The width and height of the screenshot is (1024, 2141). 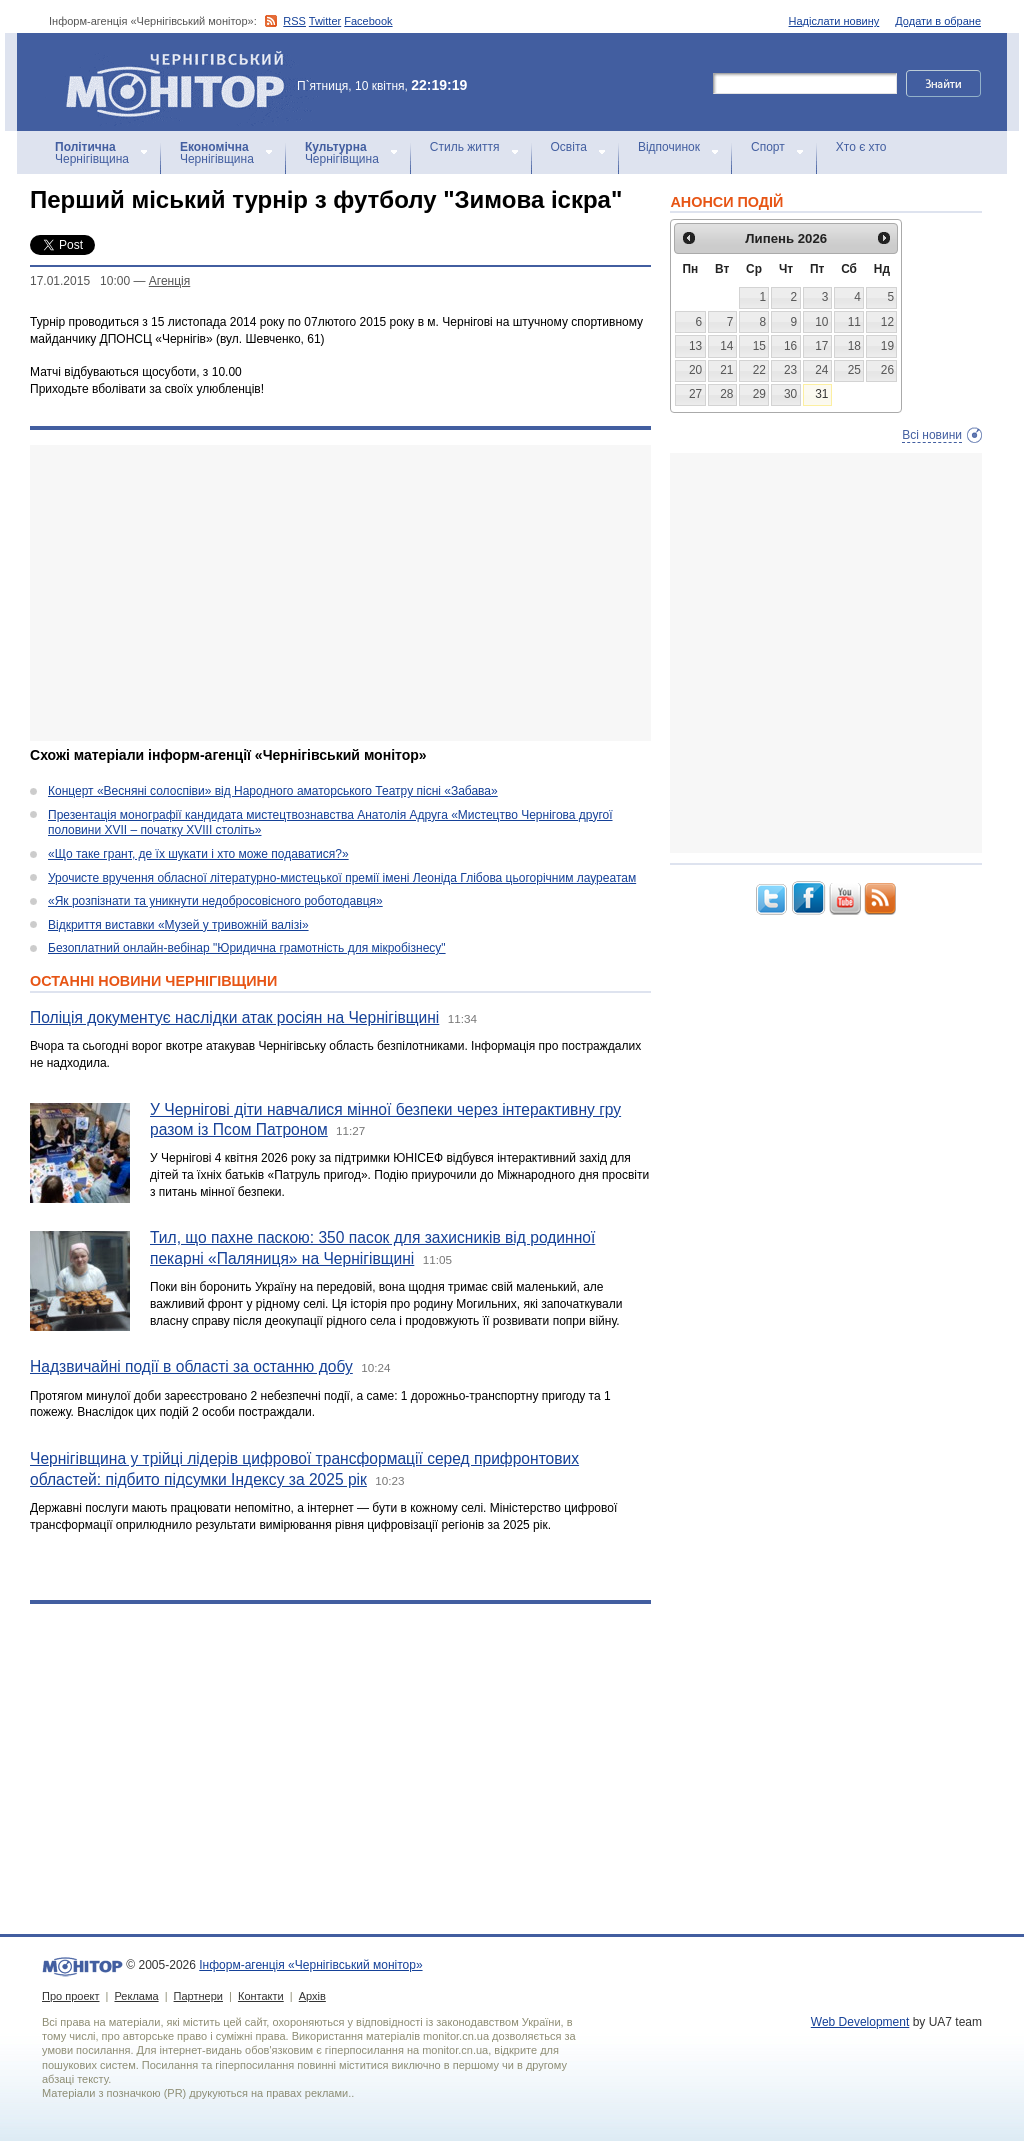 I want to click on Реклама, so click(x=136, y=1996).